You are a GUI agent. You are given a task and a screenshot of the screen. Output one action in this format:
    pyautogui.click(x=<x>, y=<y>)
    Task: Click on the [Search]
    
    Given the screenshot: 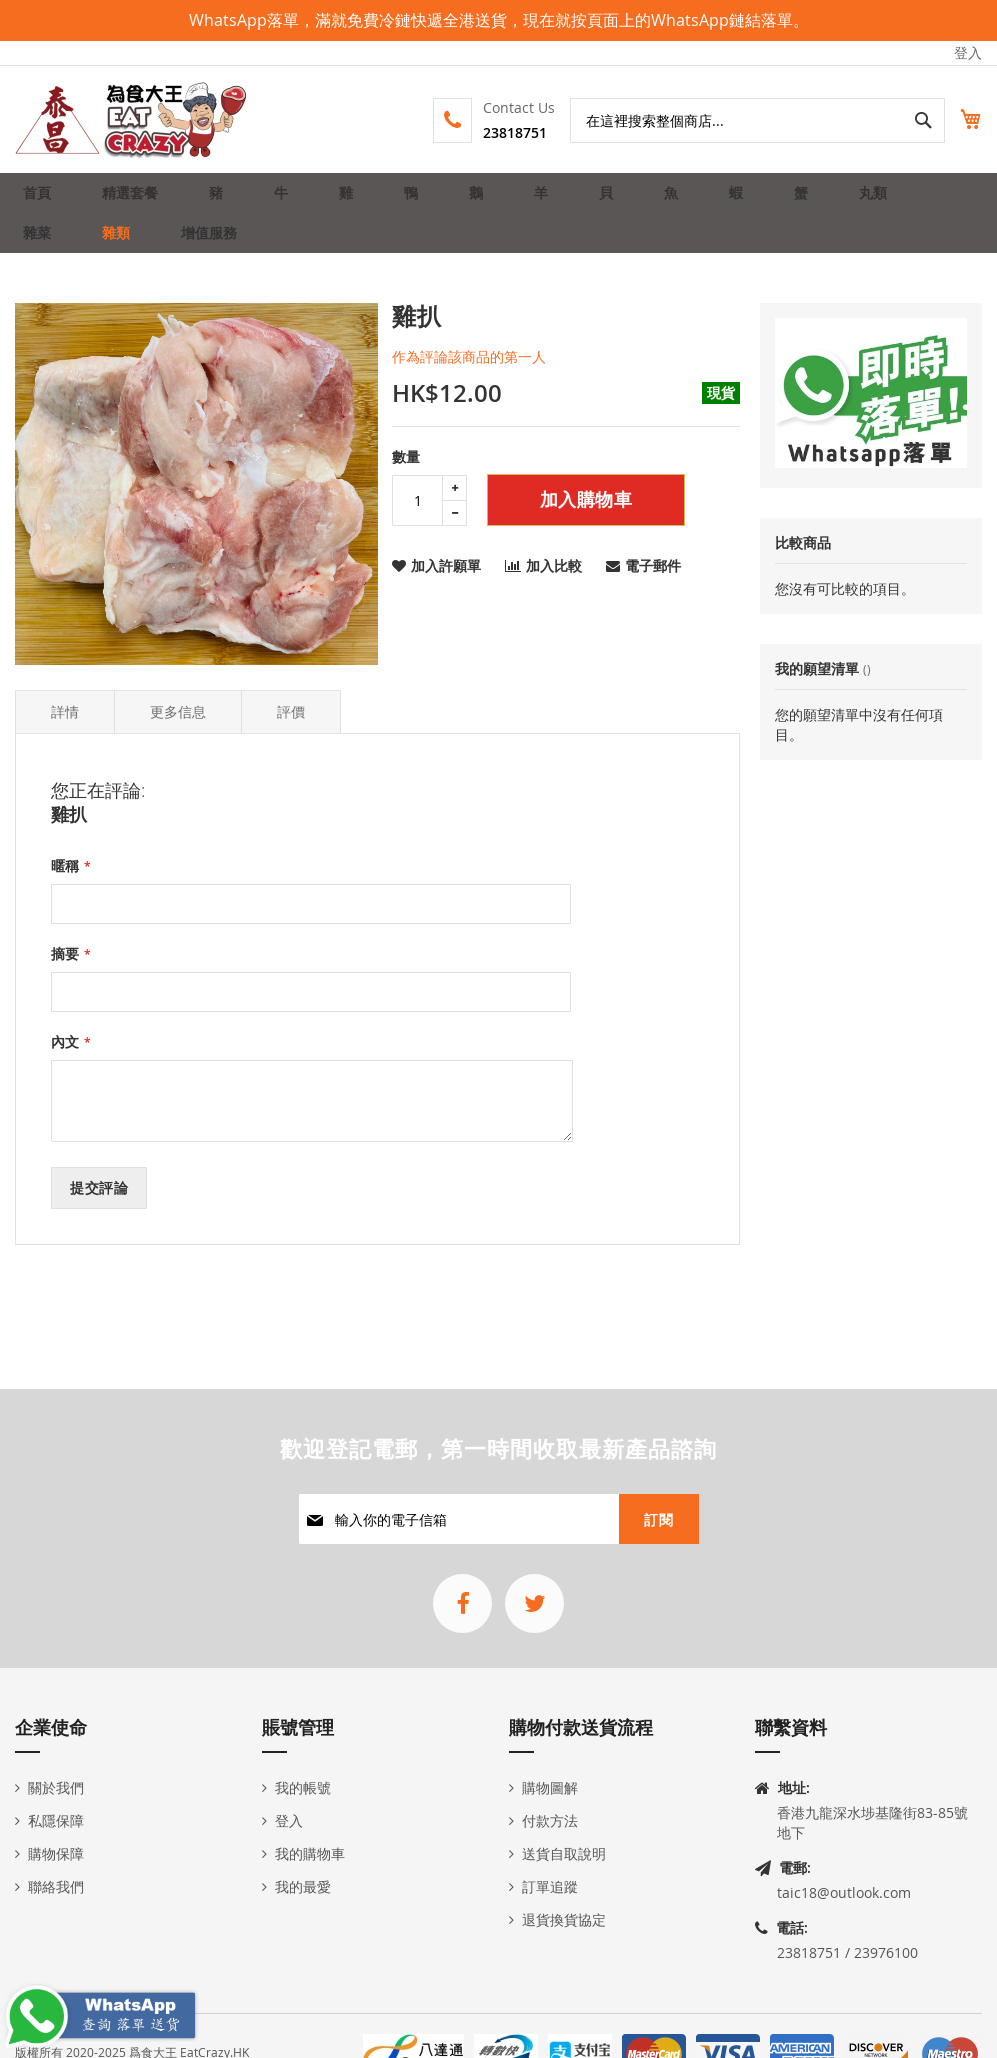 What is the action you would take?
    pyautogui.click(x=900, y=120)
    